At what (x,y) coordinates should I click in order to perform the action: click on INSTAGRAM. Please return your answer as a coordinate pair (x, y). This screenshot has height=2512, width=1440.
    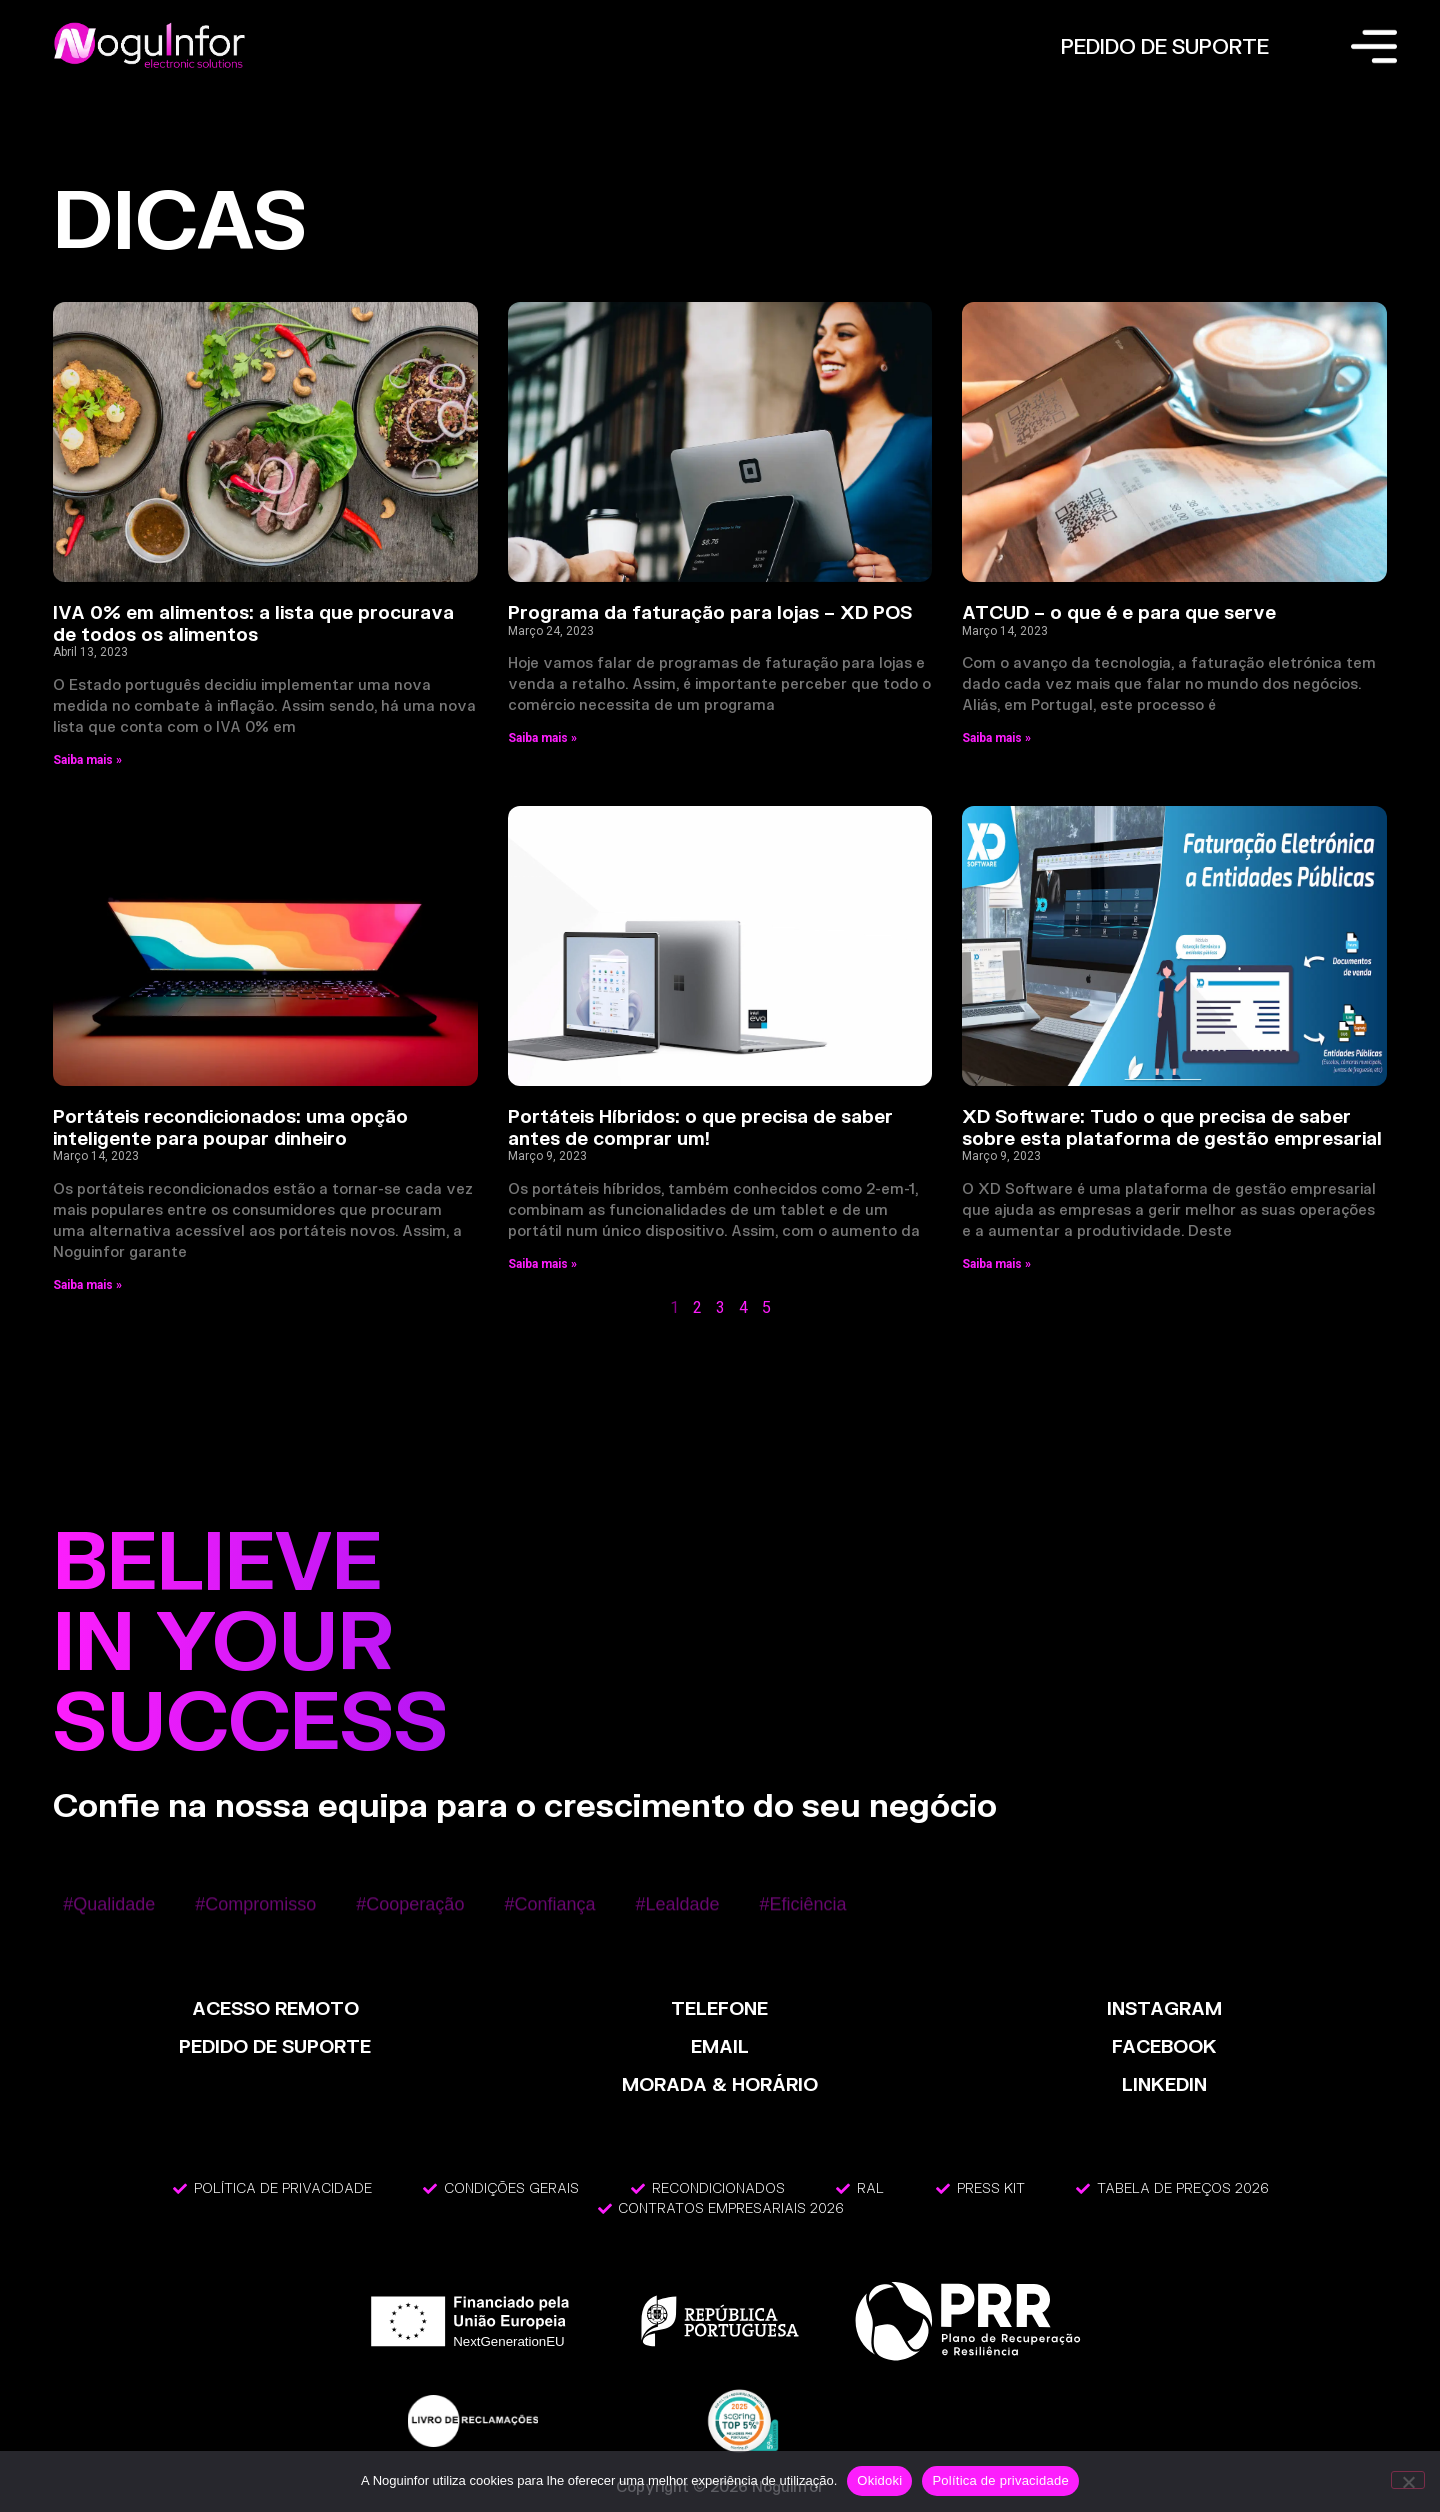
    Looking at the image, I should click on (1164, 2008).